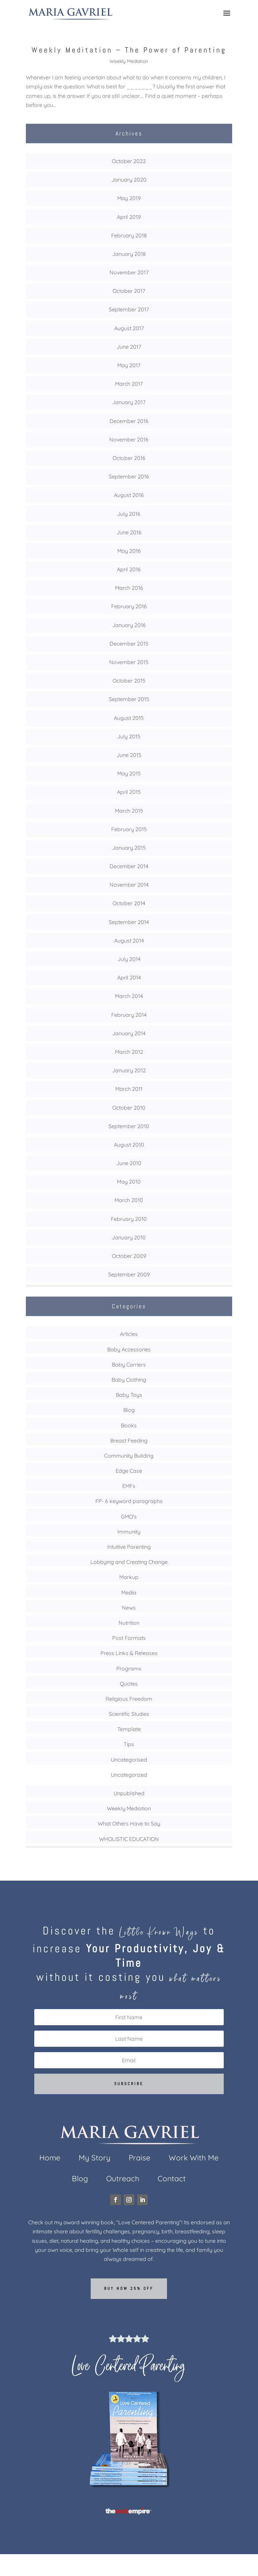 This screenshot has width=258, height=2576. Describe the element at coordinates (49, 2158) in the screenshot. I see `Home` at that location.